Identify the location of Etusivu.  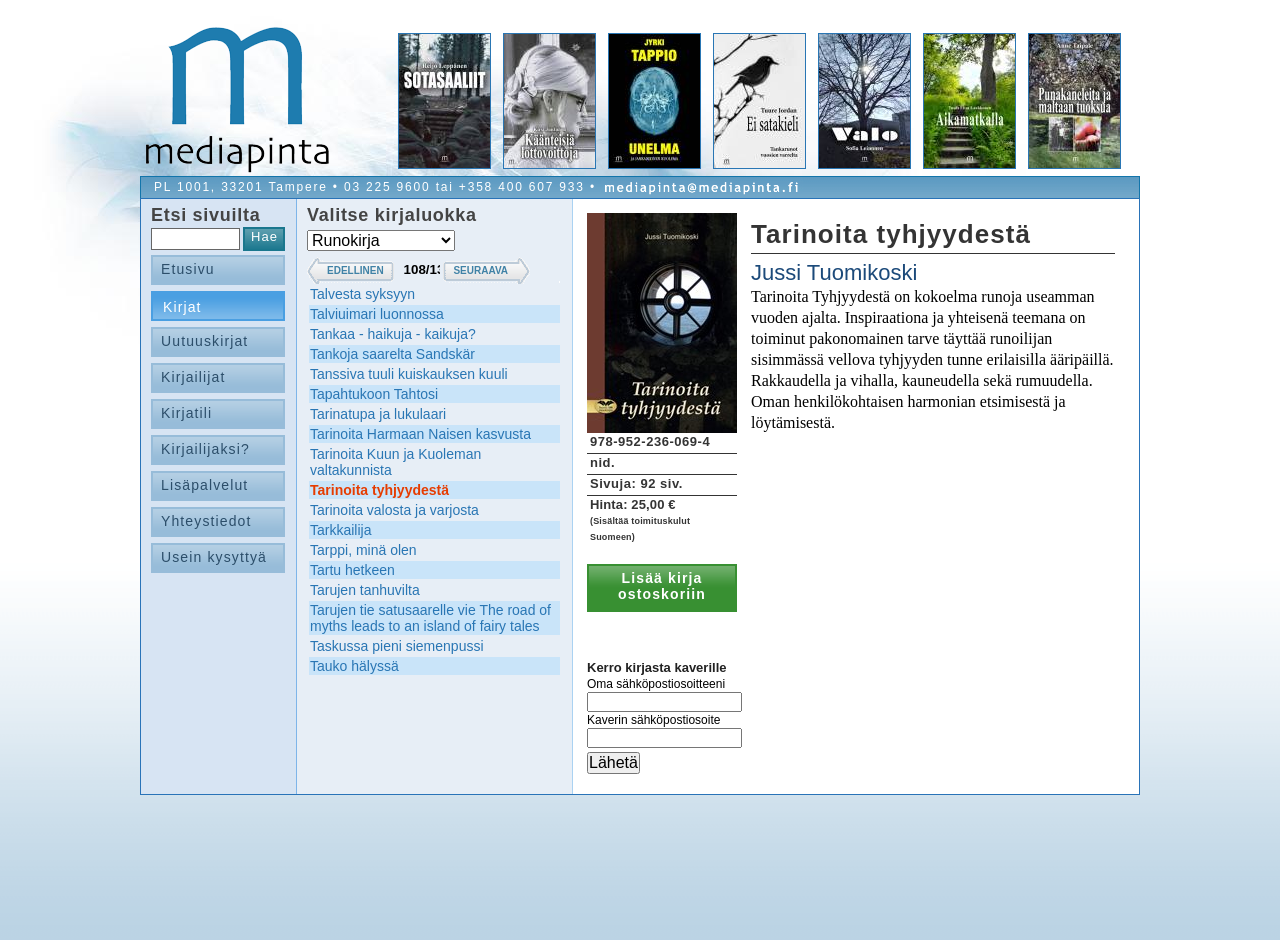
(188, 269).